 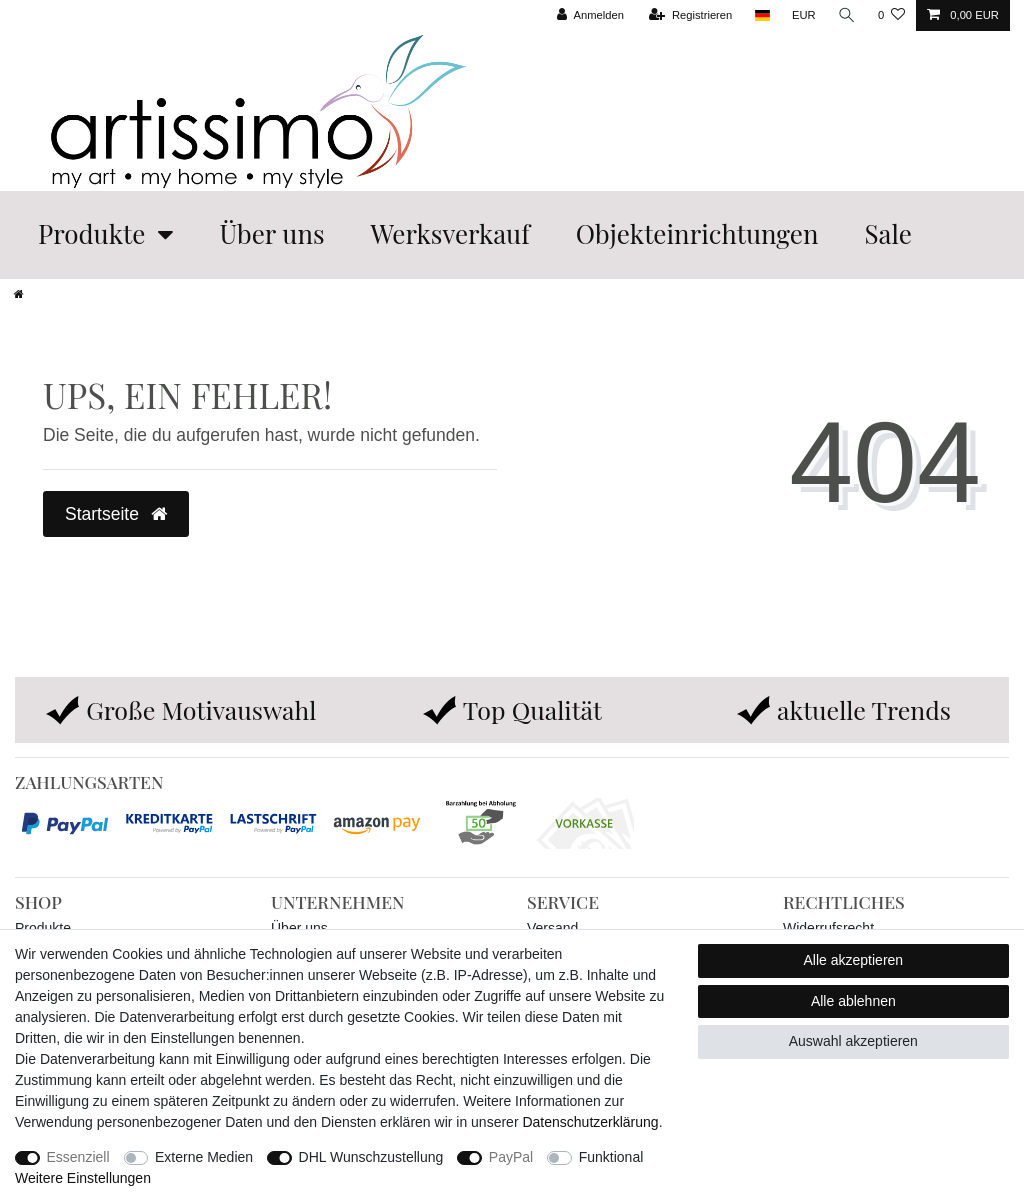 I want to click on Auswahl akzeptieren, so click(x=853, y=1041).